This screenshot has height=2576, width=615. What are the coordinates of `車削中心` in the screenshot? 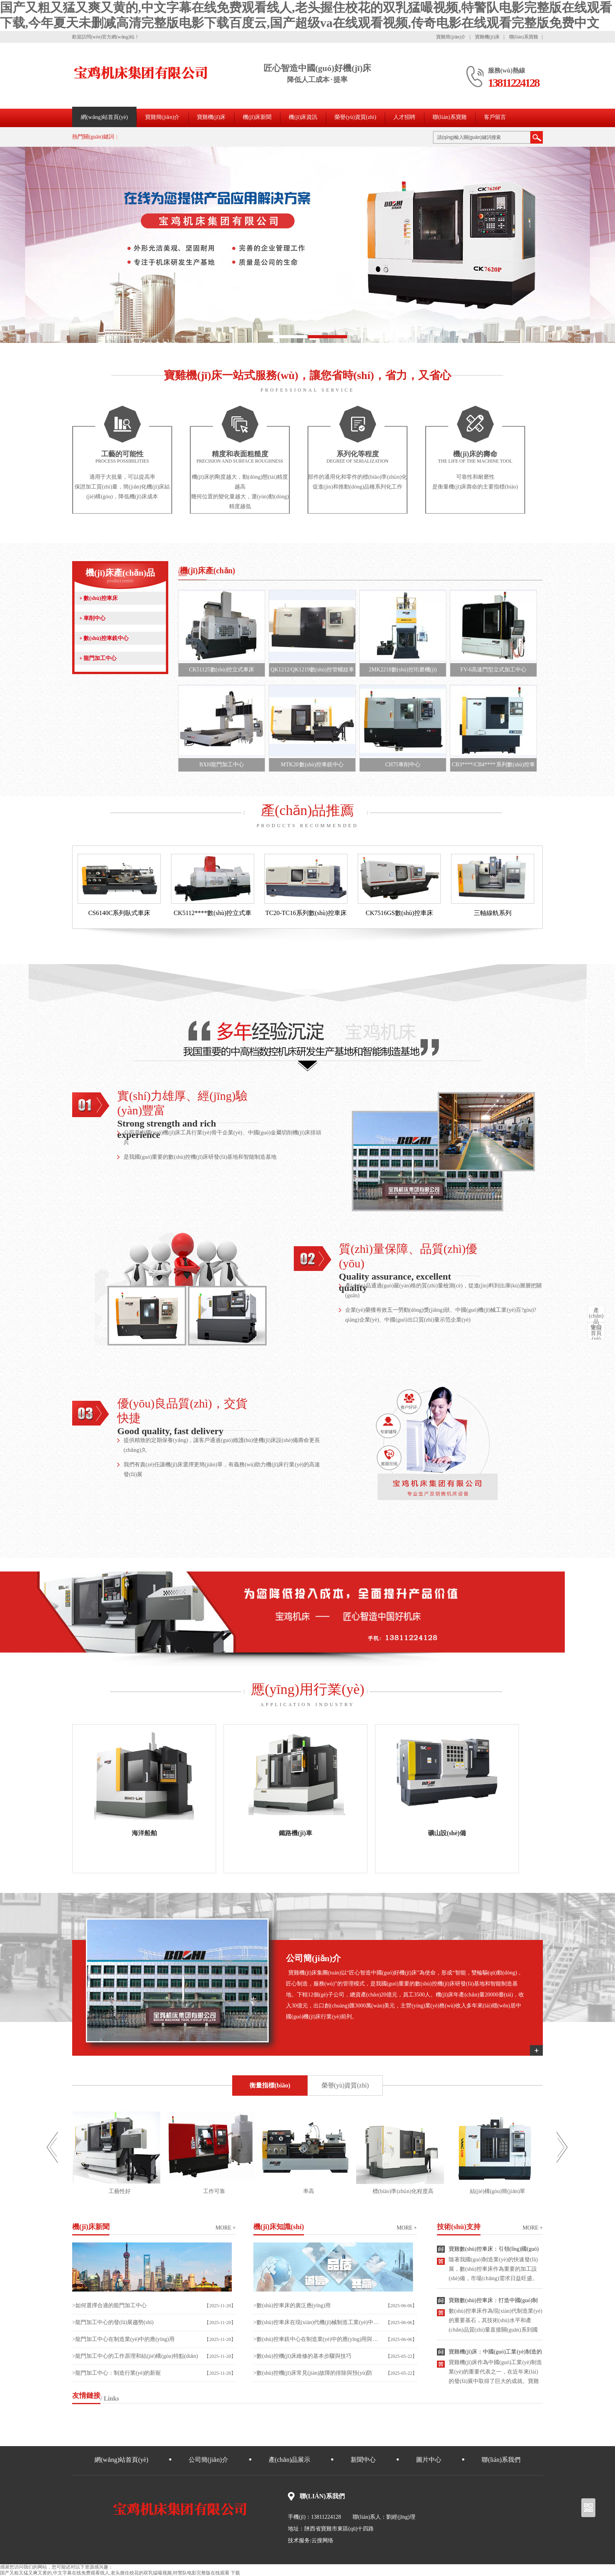 It's located at (92, 618).